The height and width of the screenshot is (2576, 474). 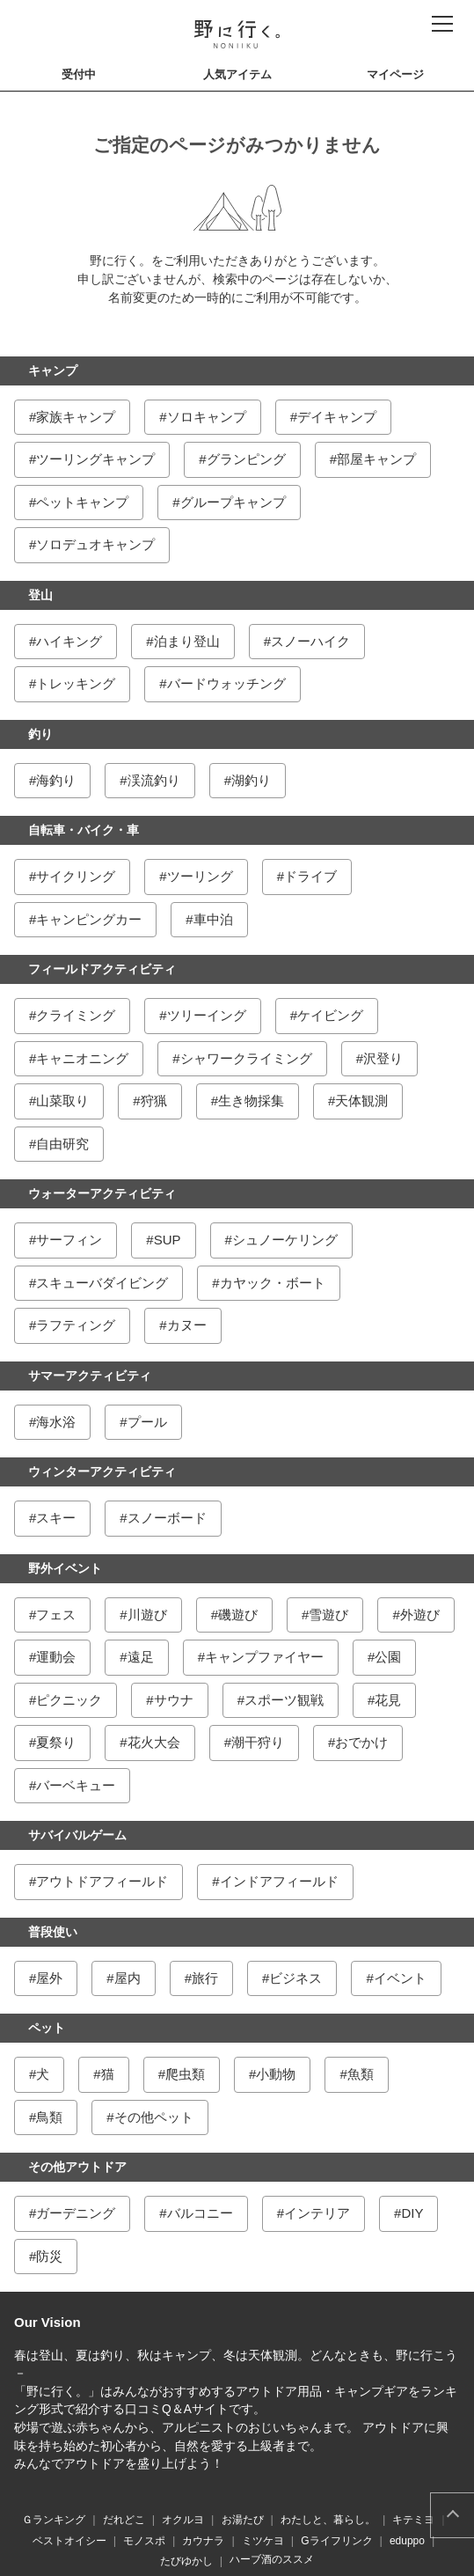 I want to click on スノーボード, so click(x=167, y=1517).